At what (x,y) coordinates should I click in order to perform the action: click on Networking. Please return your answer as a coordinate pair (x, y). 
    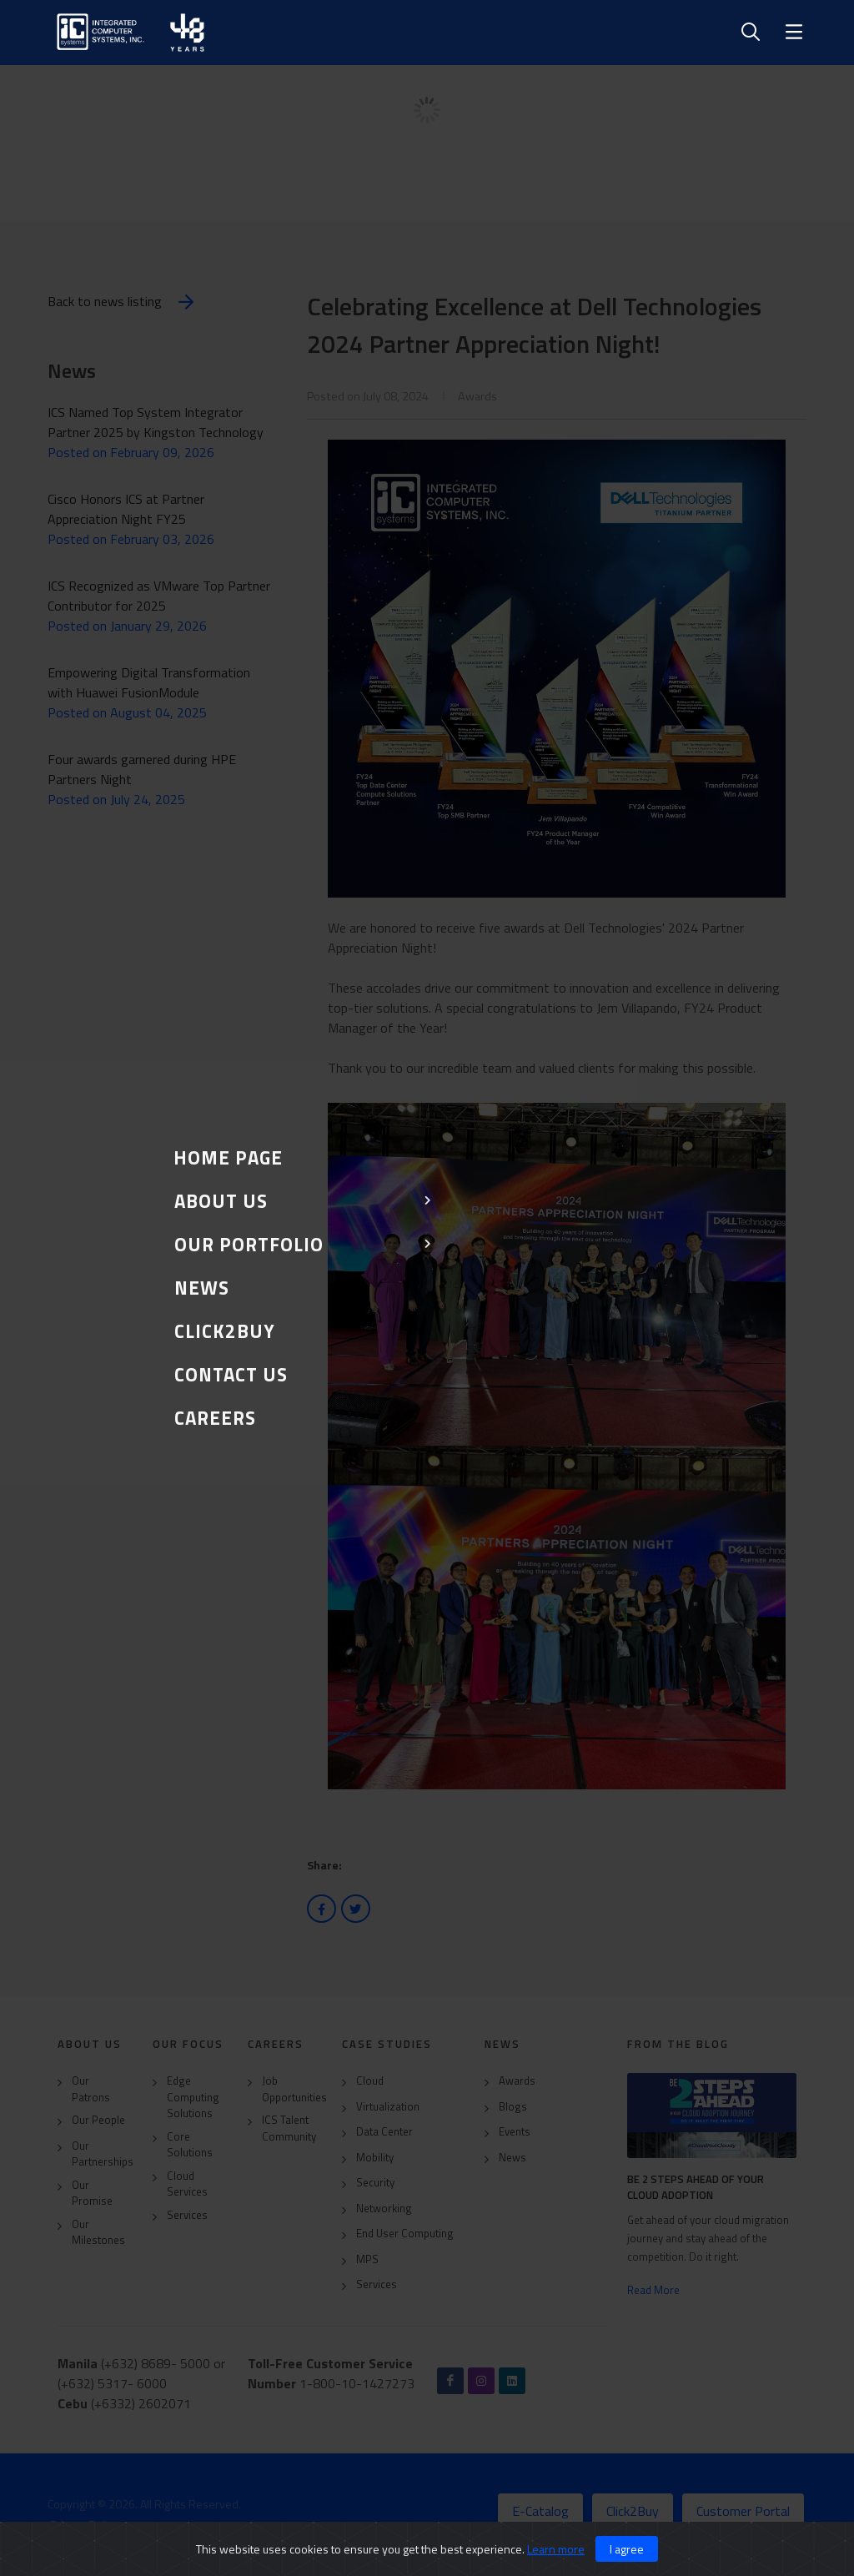
    Looking at the image, I should click on (384, 2208).